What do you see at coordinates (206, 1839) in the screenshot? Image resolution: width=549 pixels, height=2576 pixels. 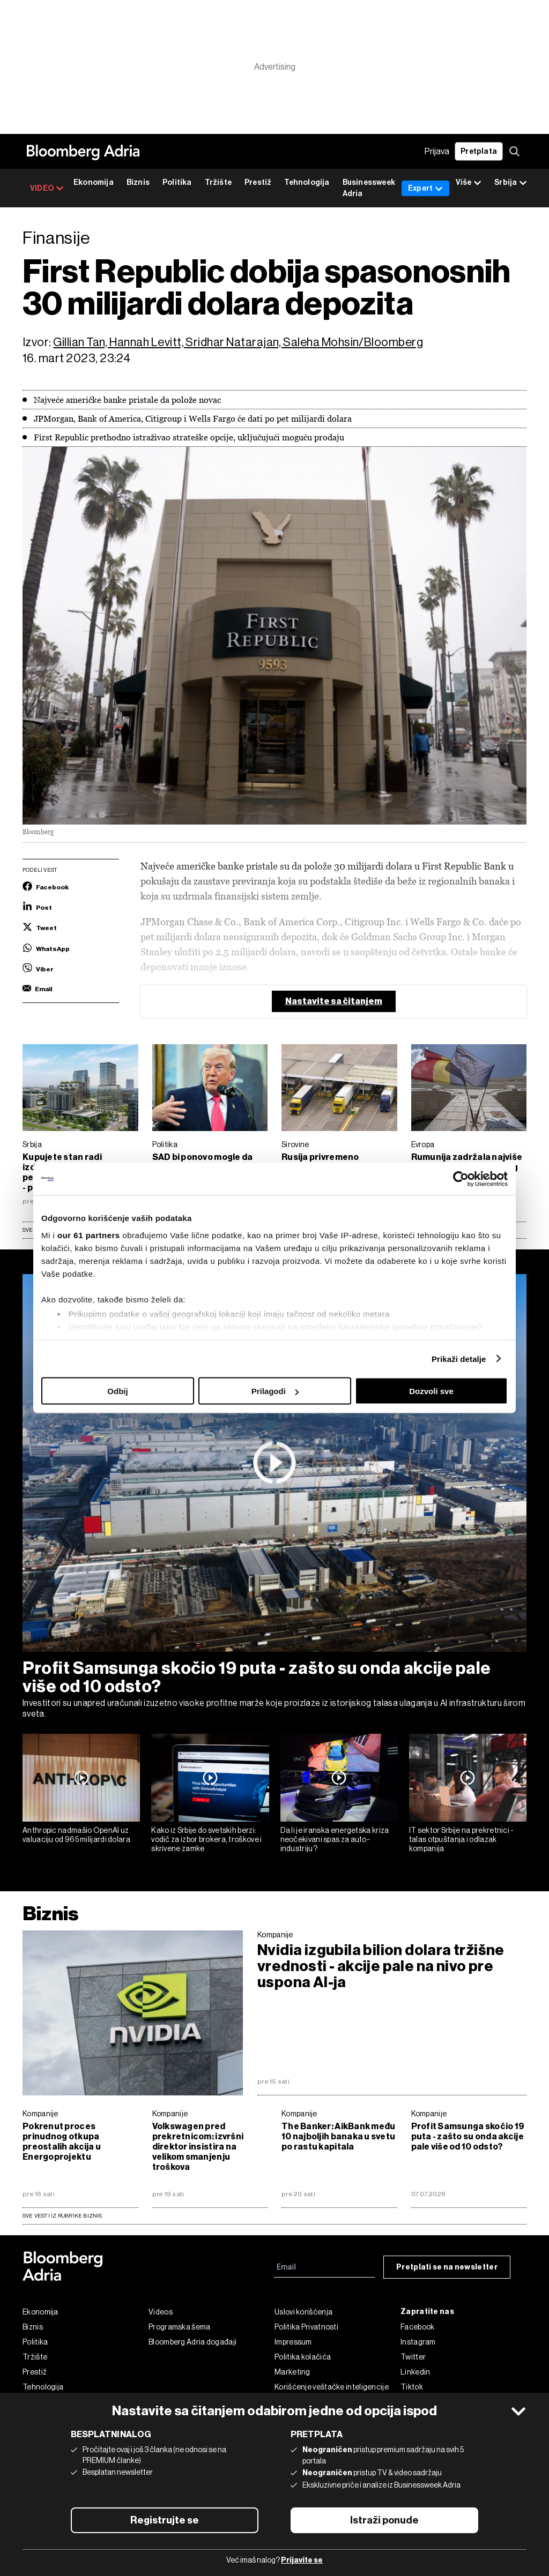 I see `Kako iz Srbije do svetskih berzi: vodič za izbor brokera, troškove i skrivene zamke` at bounding box center [206, 1839].